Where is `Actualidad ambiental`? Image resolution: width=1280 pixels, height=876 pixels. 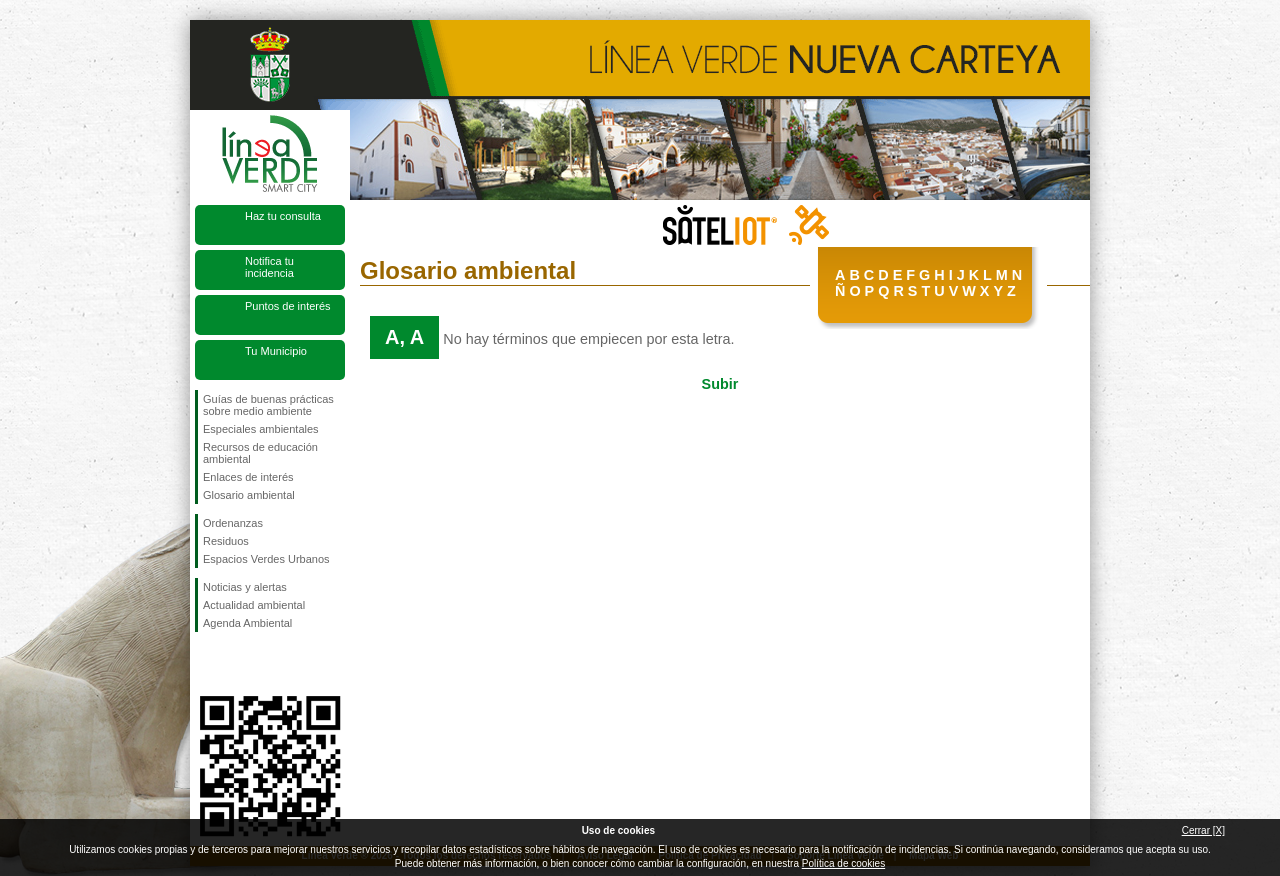
Actualidad ambiental is located at coordinates (254, 605).